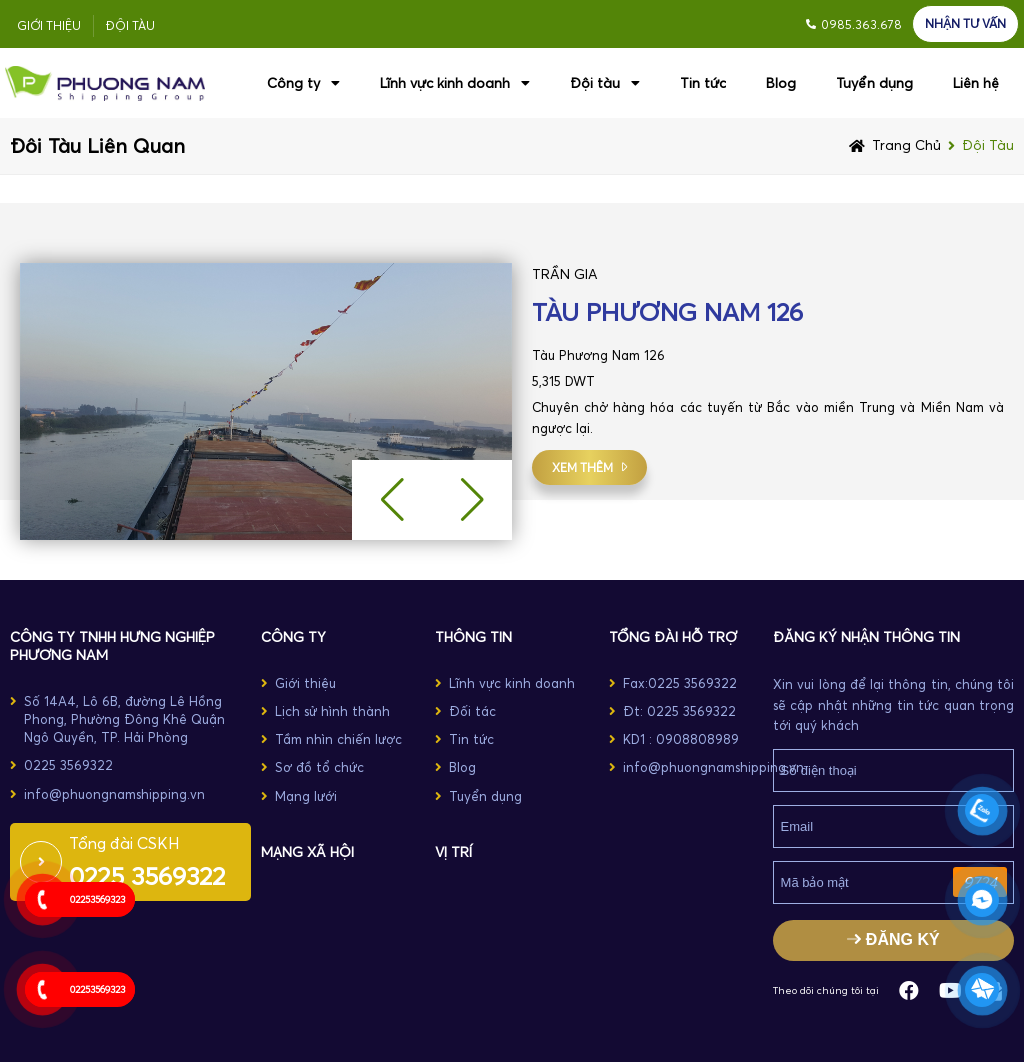 This screenshot has width=1024, height=1062. I want to click on THÔNG TIN, so click(473, 637).